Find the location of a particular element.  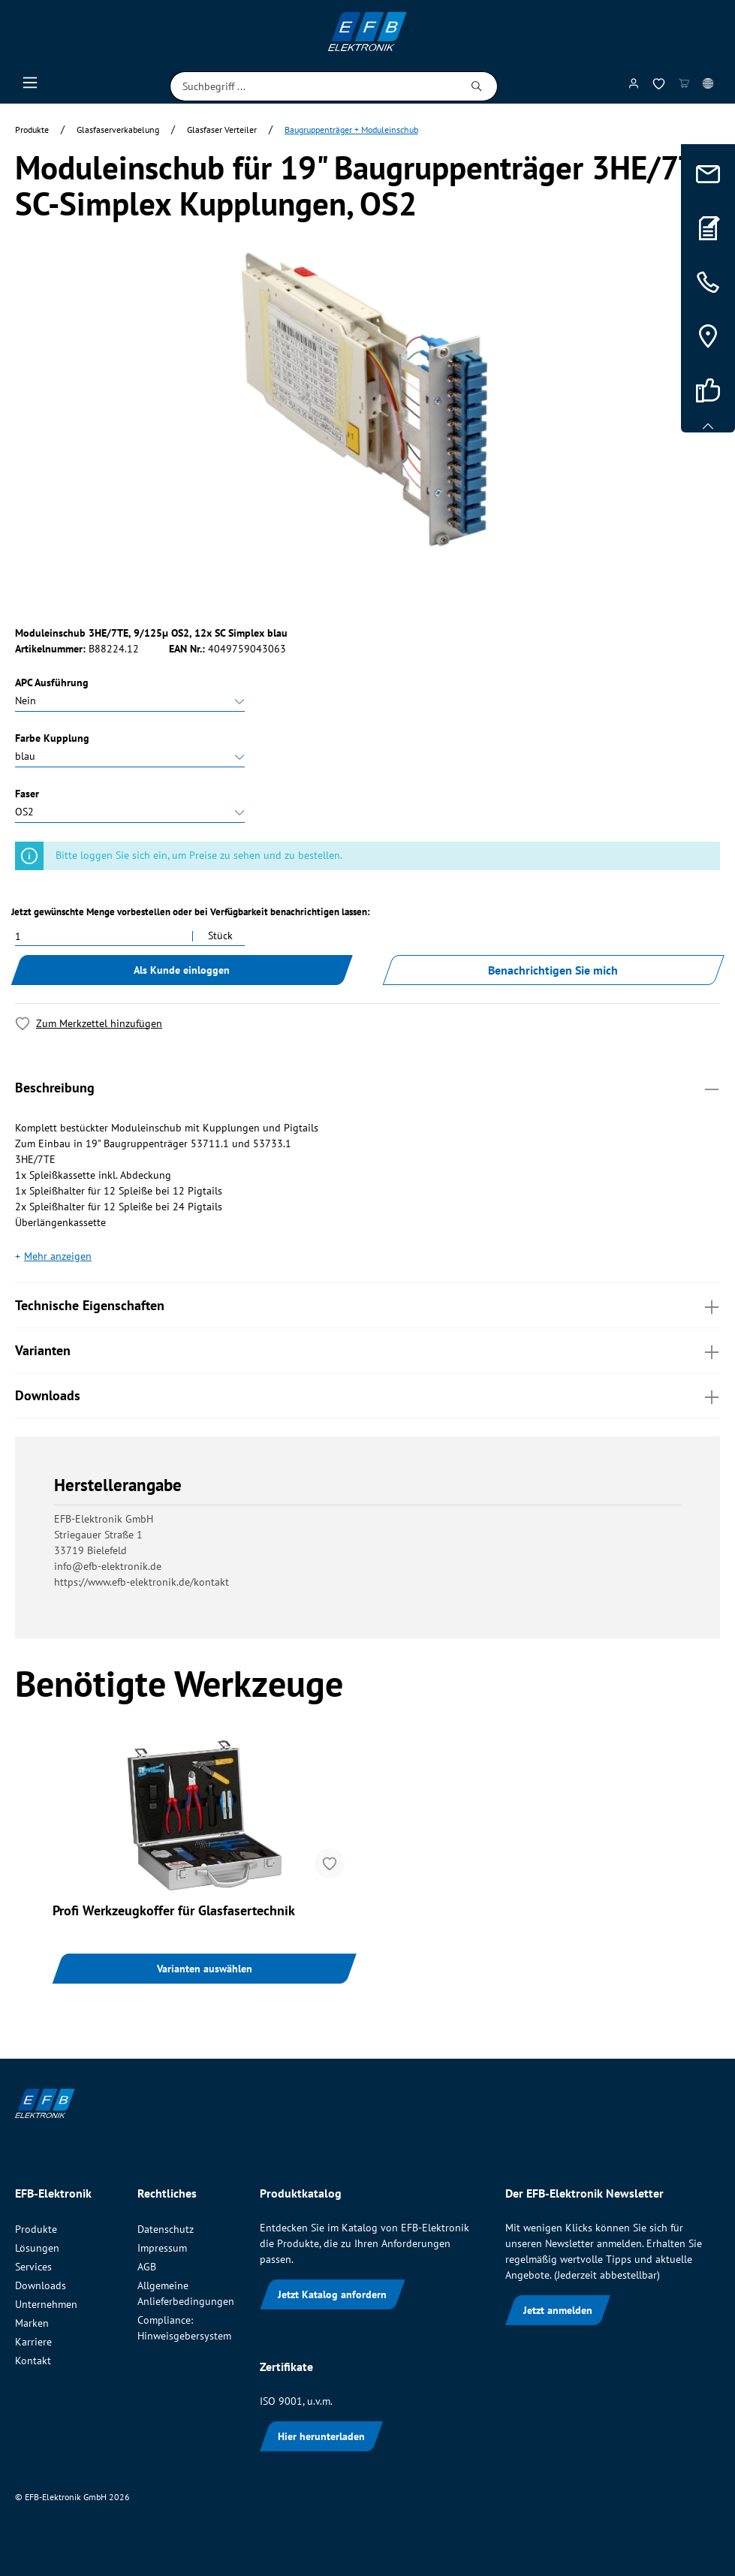

Beschreibung is located at coordinates (367, 1086).